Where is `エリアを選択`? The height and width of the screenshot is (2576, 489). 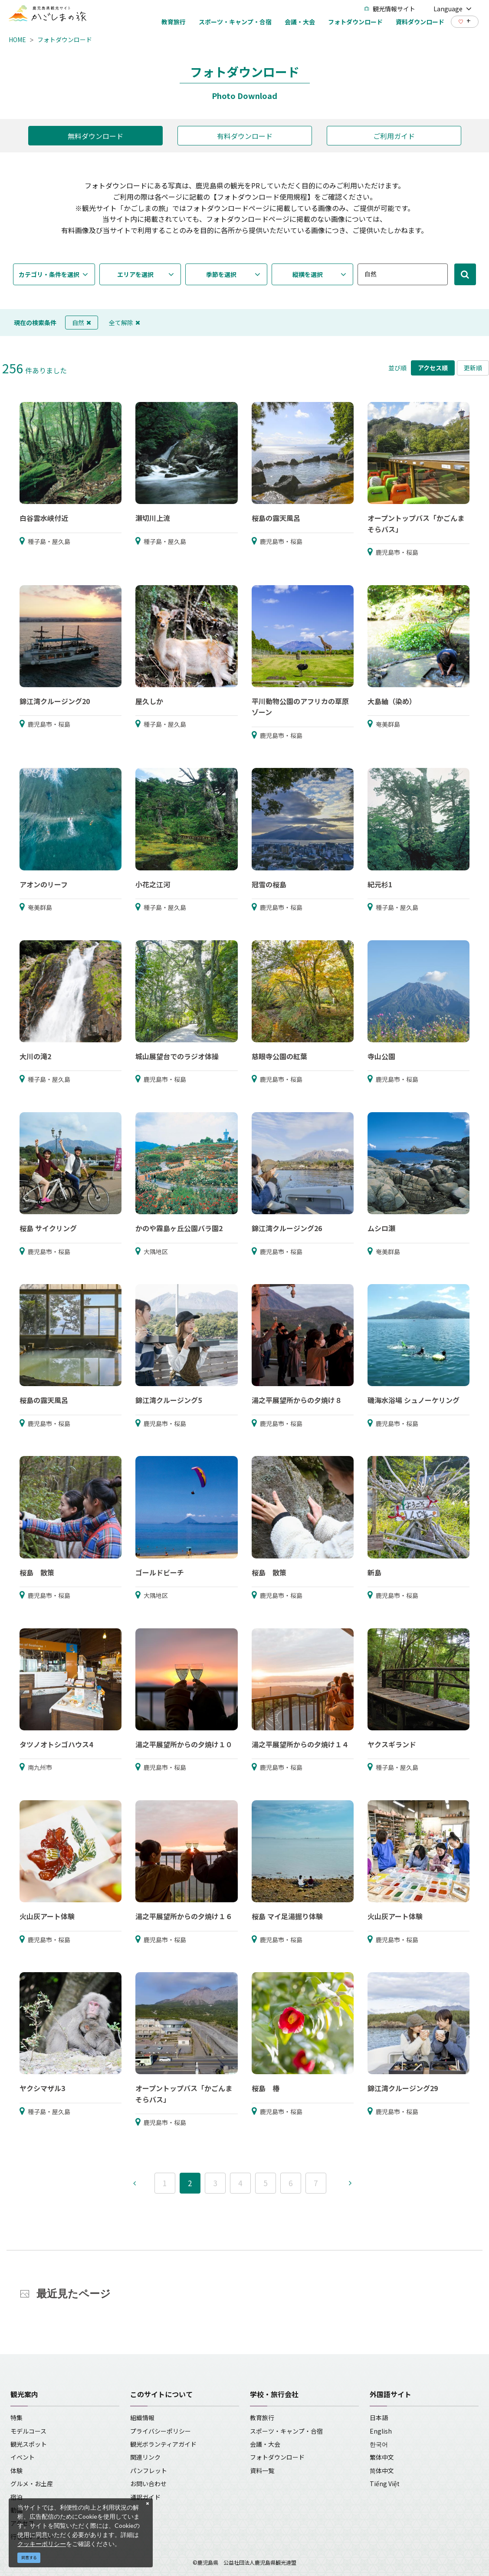
エリアを選択 is located at coordinates (135, 274).